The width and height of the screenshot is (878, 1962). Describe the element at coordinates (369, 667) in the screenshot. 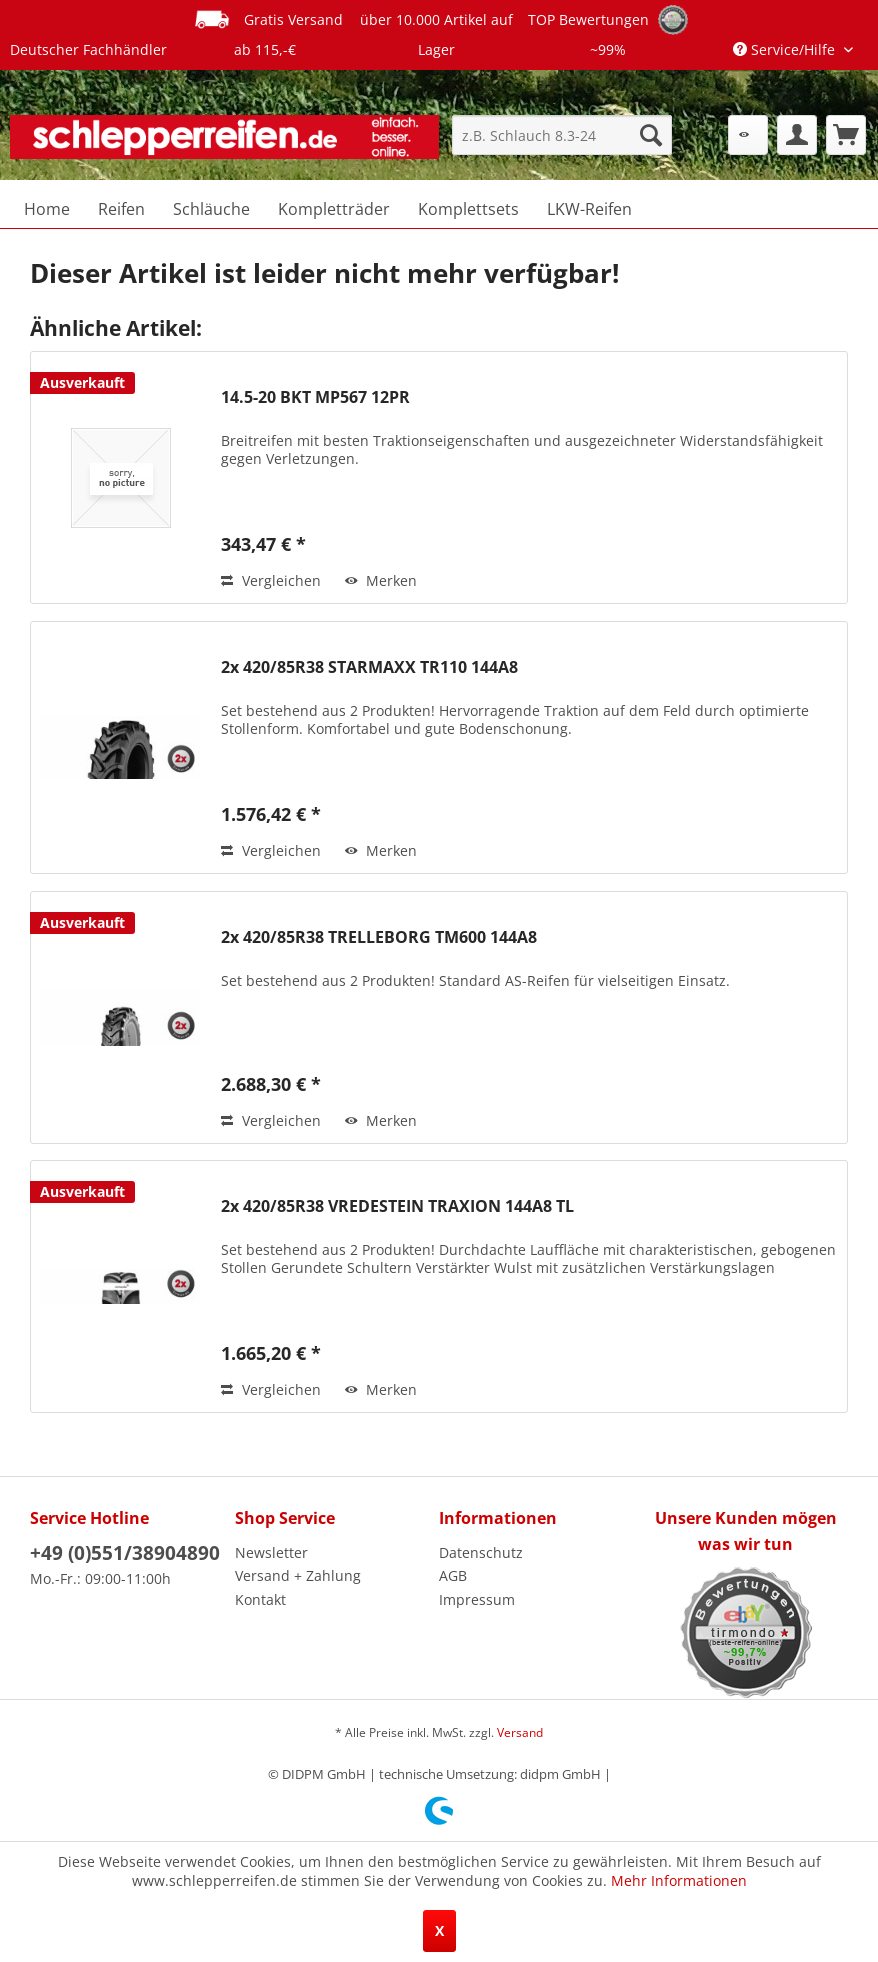

I see `2x 420/85R38 STARMAXX TR110 144A8` at that location.